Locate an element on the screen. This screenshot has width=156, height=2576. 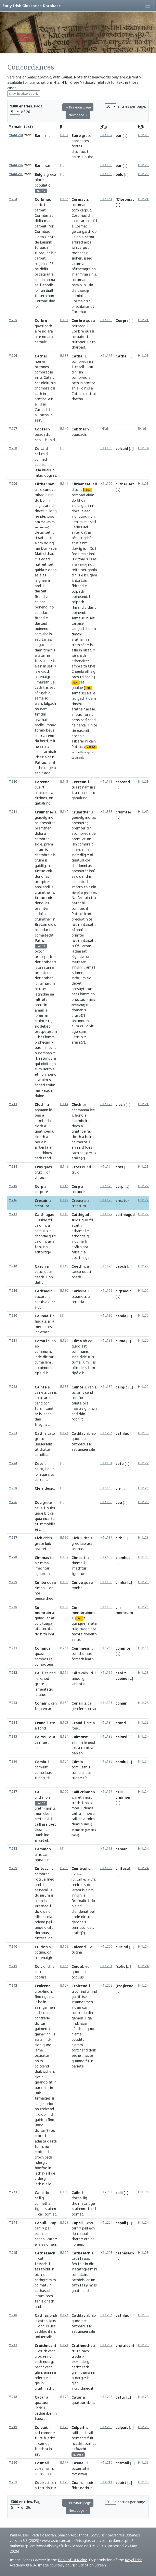
H1b.211 is located at coordinates (144, 320).